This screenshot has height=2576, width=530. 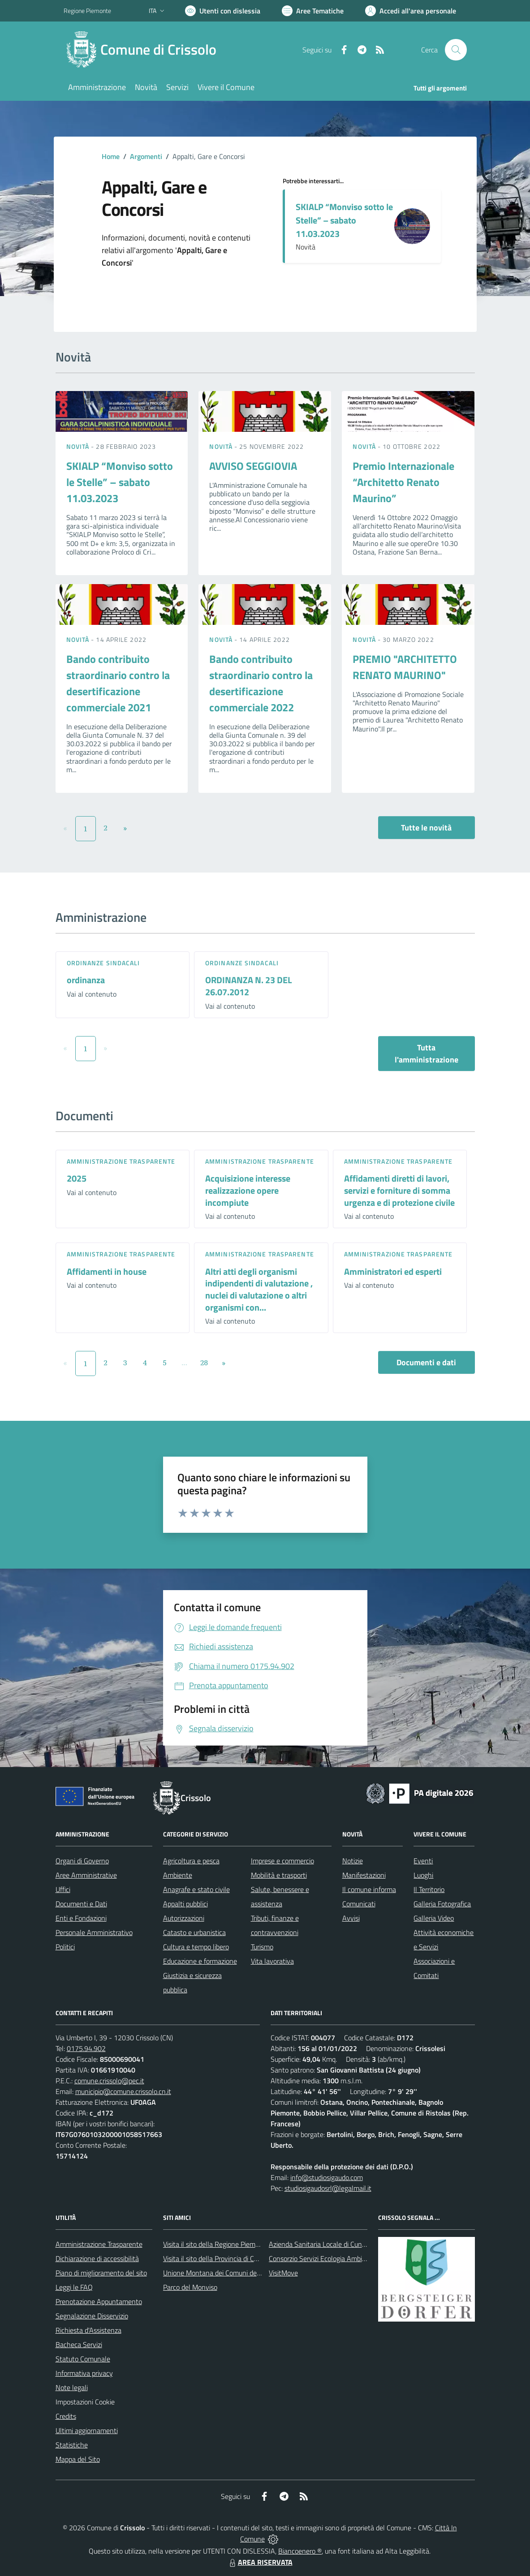 I want to click on Ultimi aggiornamenti, so click(x=87, y=2430).